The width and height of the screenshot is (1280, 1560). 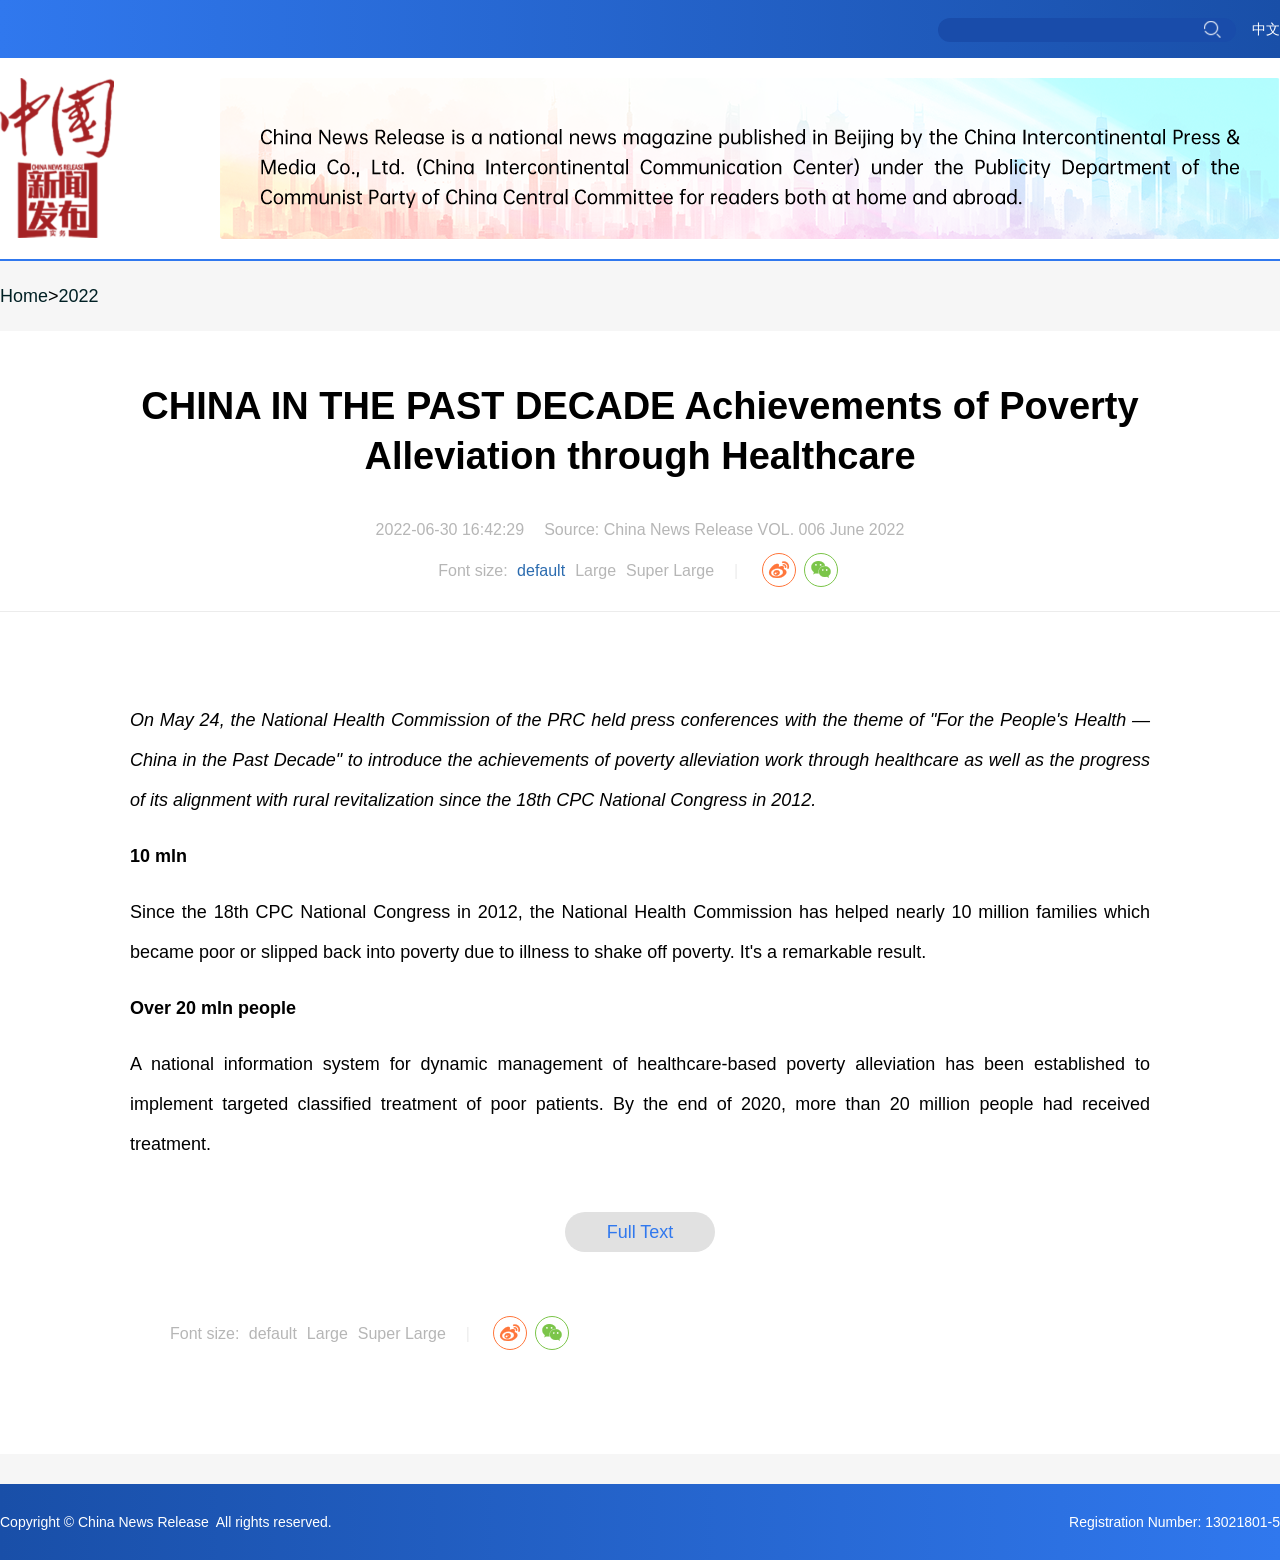 I want to click on Home, so click(x=24, y=296).